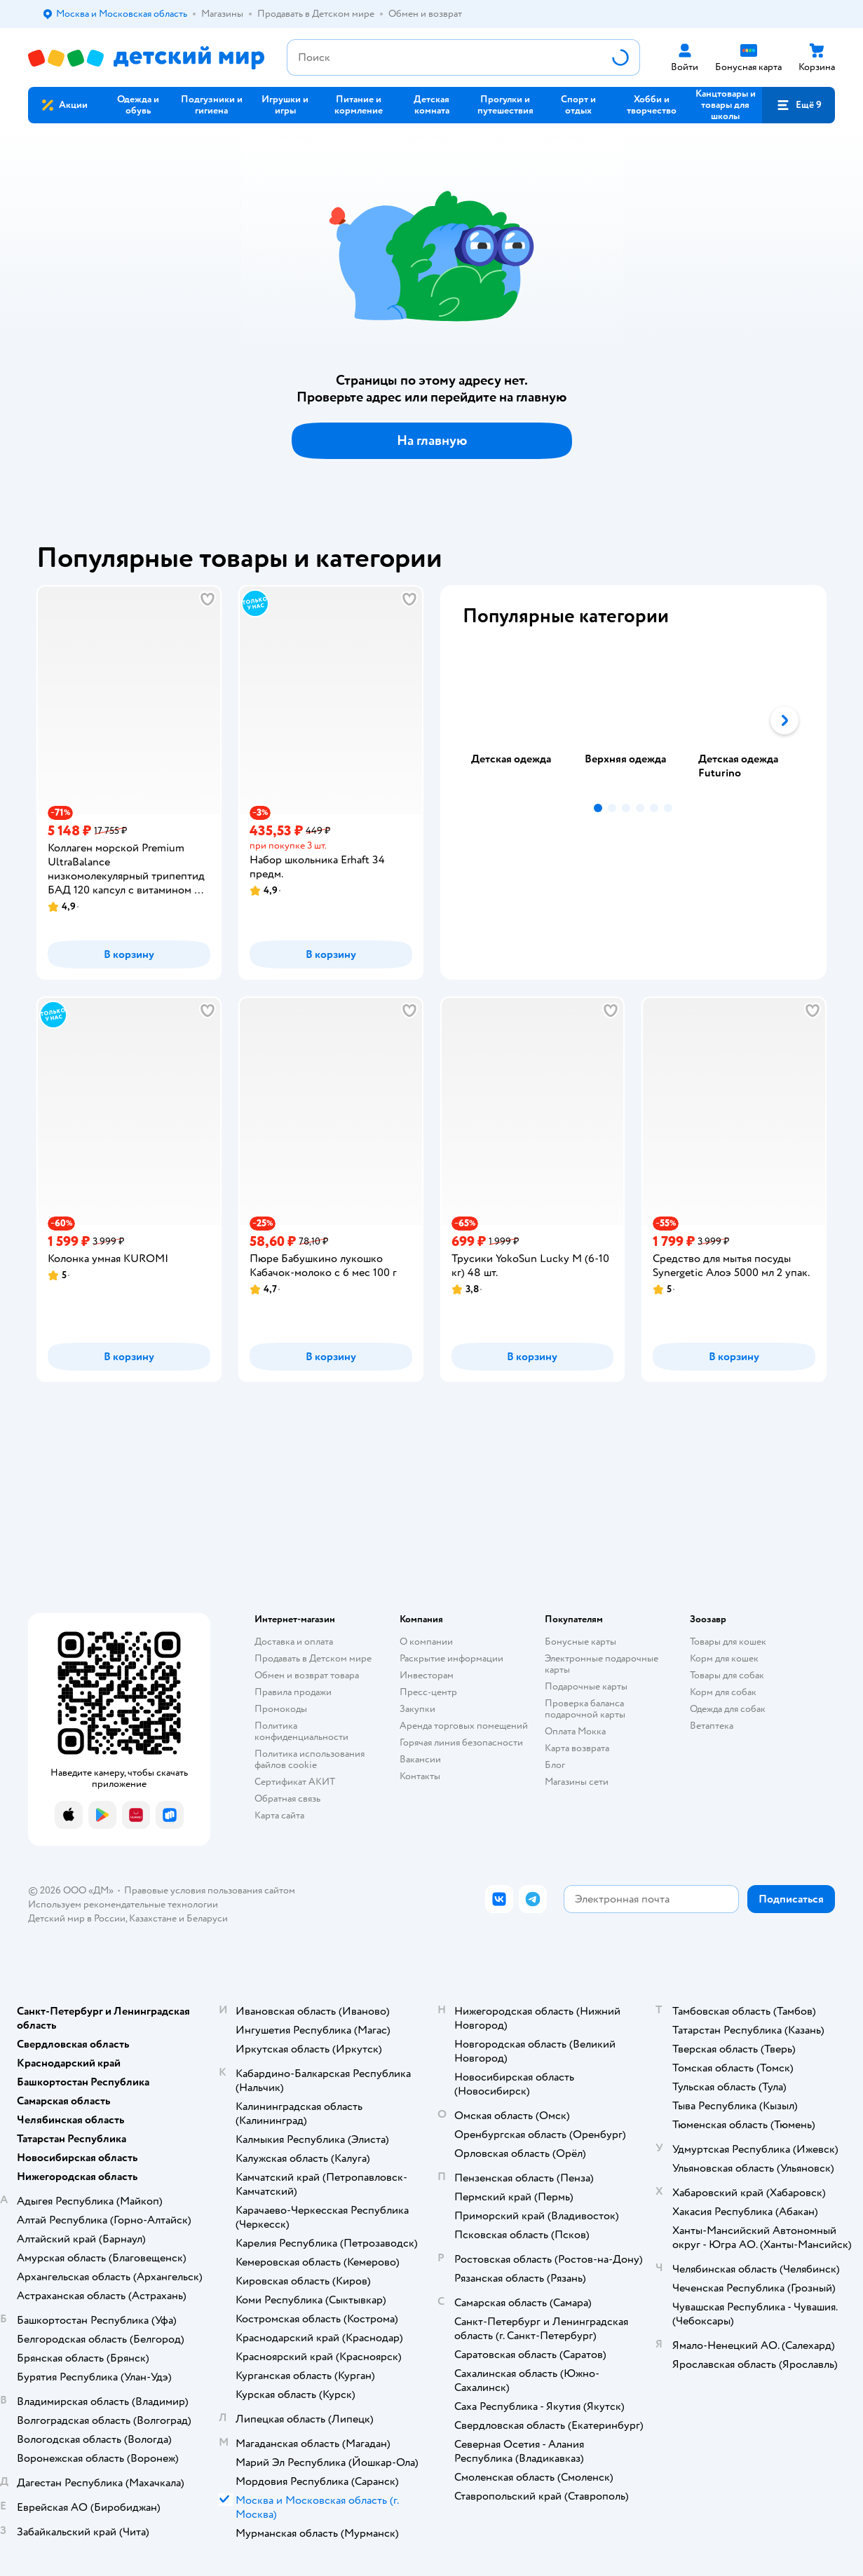 The image size is (863, 2576). I want to click on Правила продажи, so click(293, 1692).